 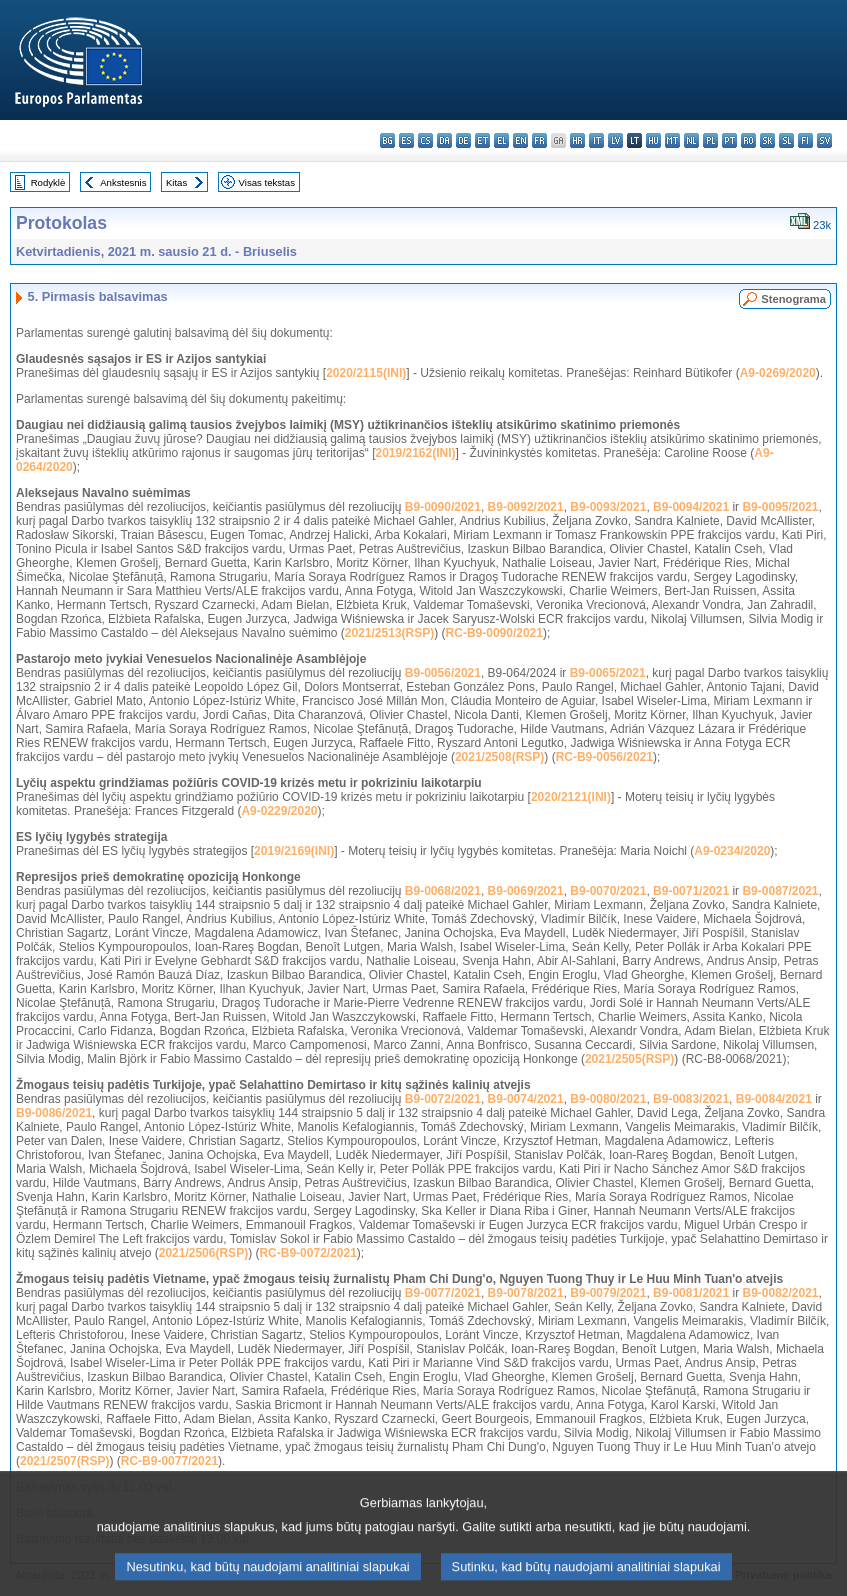 What do you see at coordinates (629, 1059) in the screenshot?
I see `2021/2505(RSP)` at bounding box center [629, 1059].